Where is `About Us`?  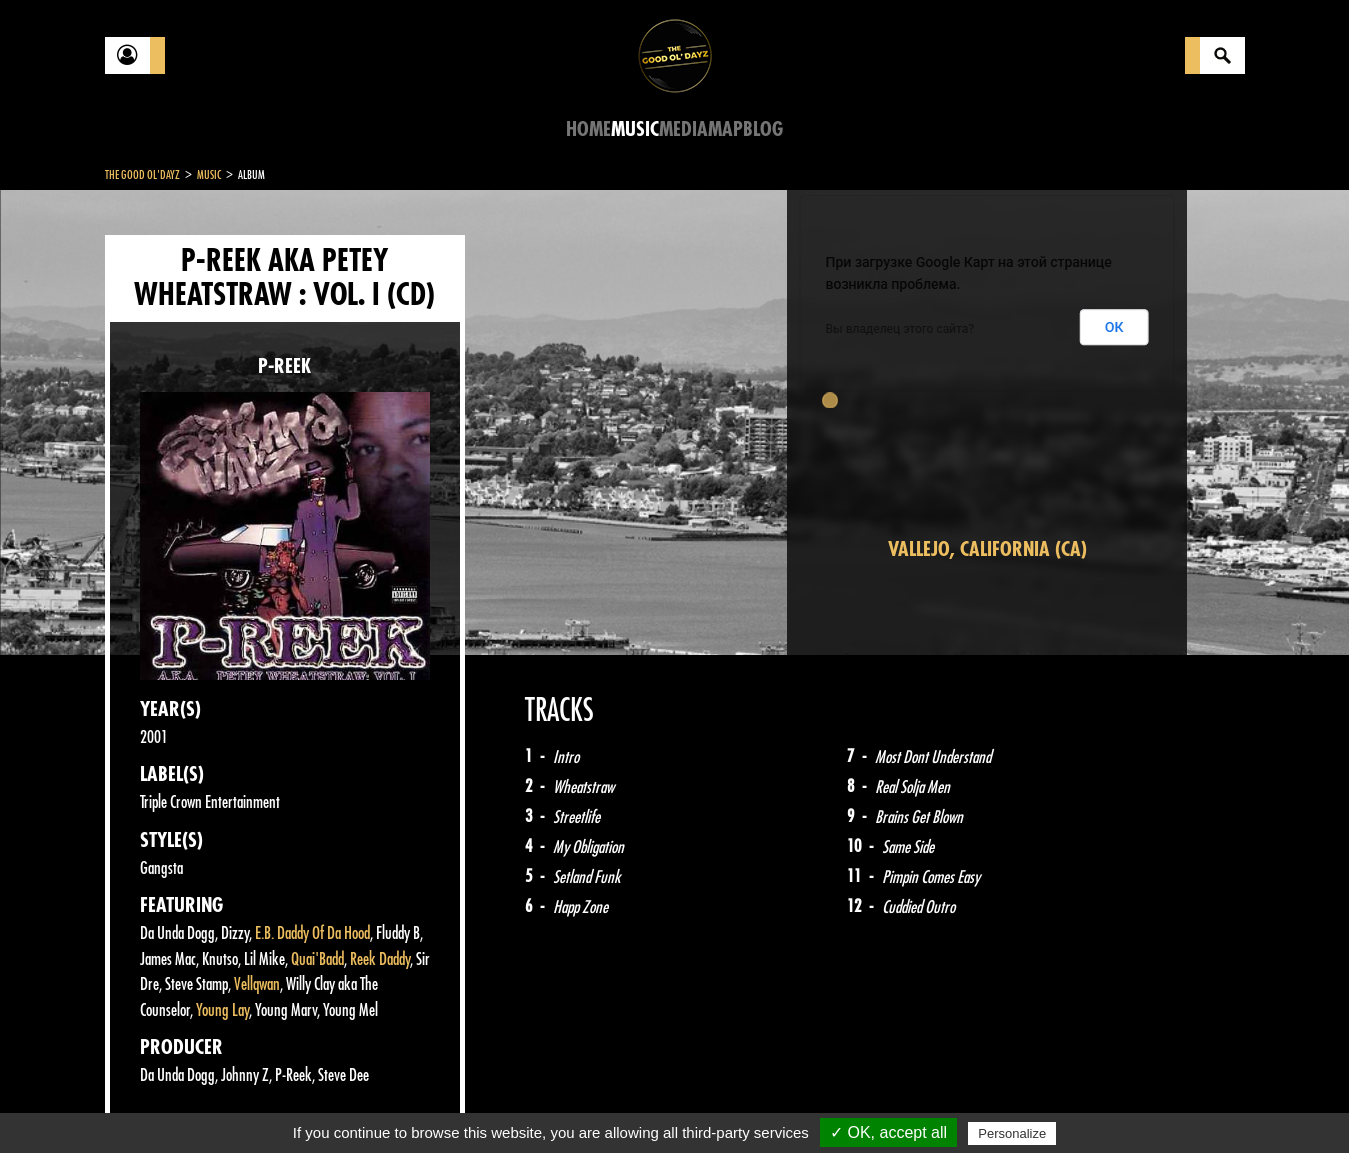 About Us is located at coordinates (355, 1103).